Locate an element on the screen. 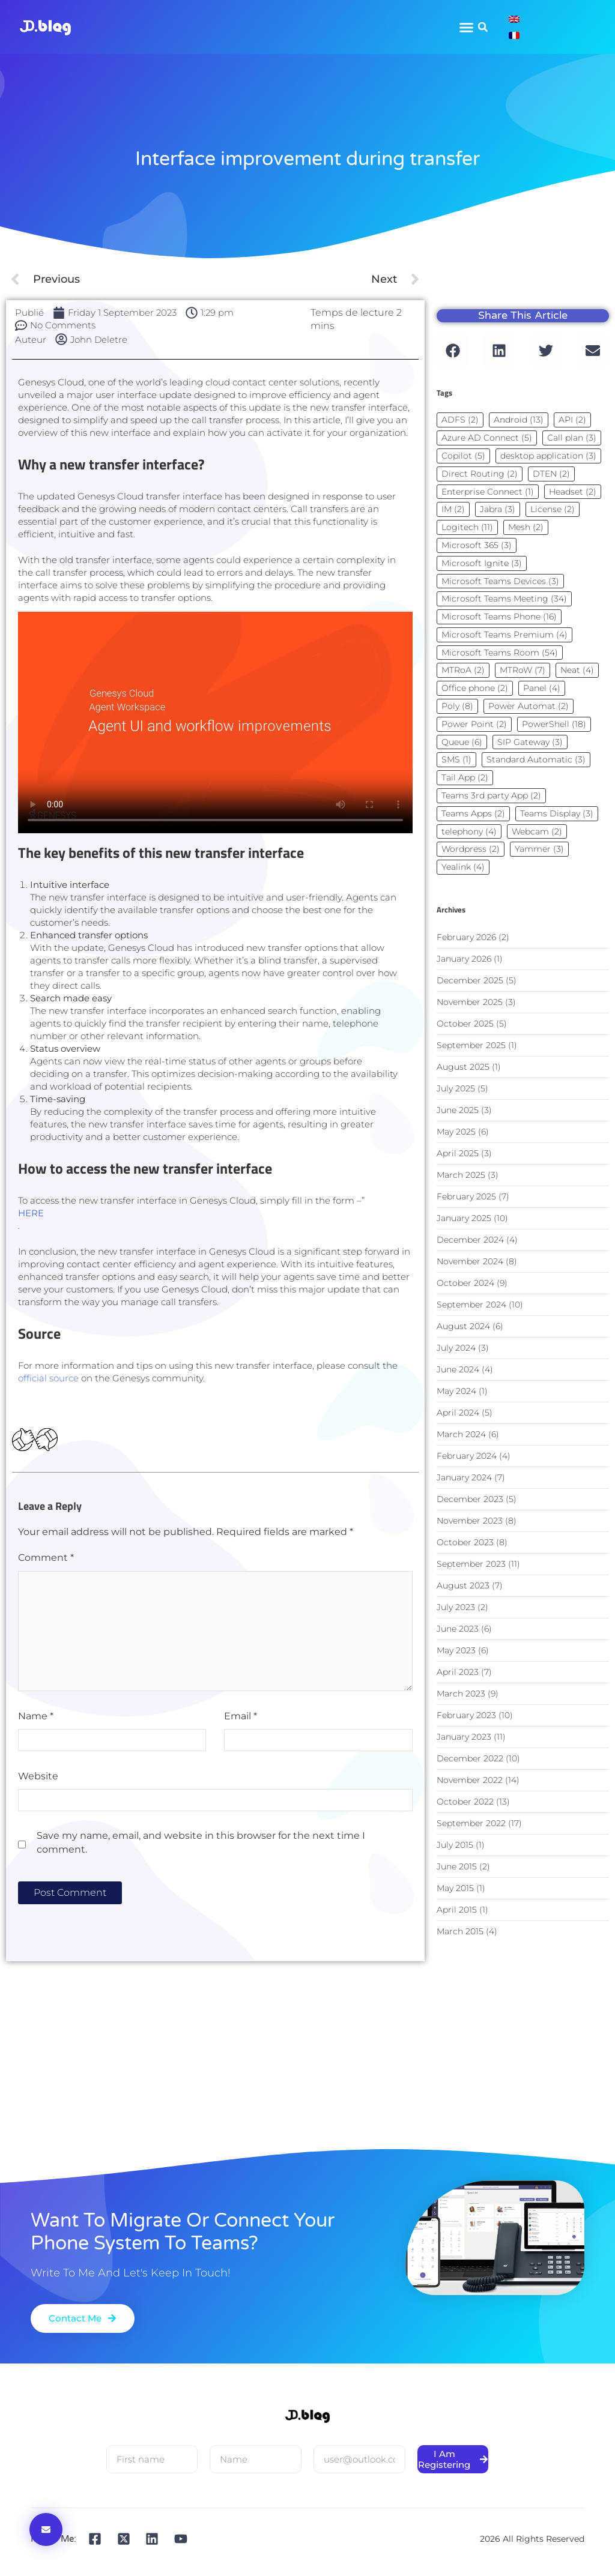 Image resolution: width=615 pixels, height=2576 pixels. Save my name, email, and website in this browser for the next time I comment. is located at coordinates (201, 1842).